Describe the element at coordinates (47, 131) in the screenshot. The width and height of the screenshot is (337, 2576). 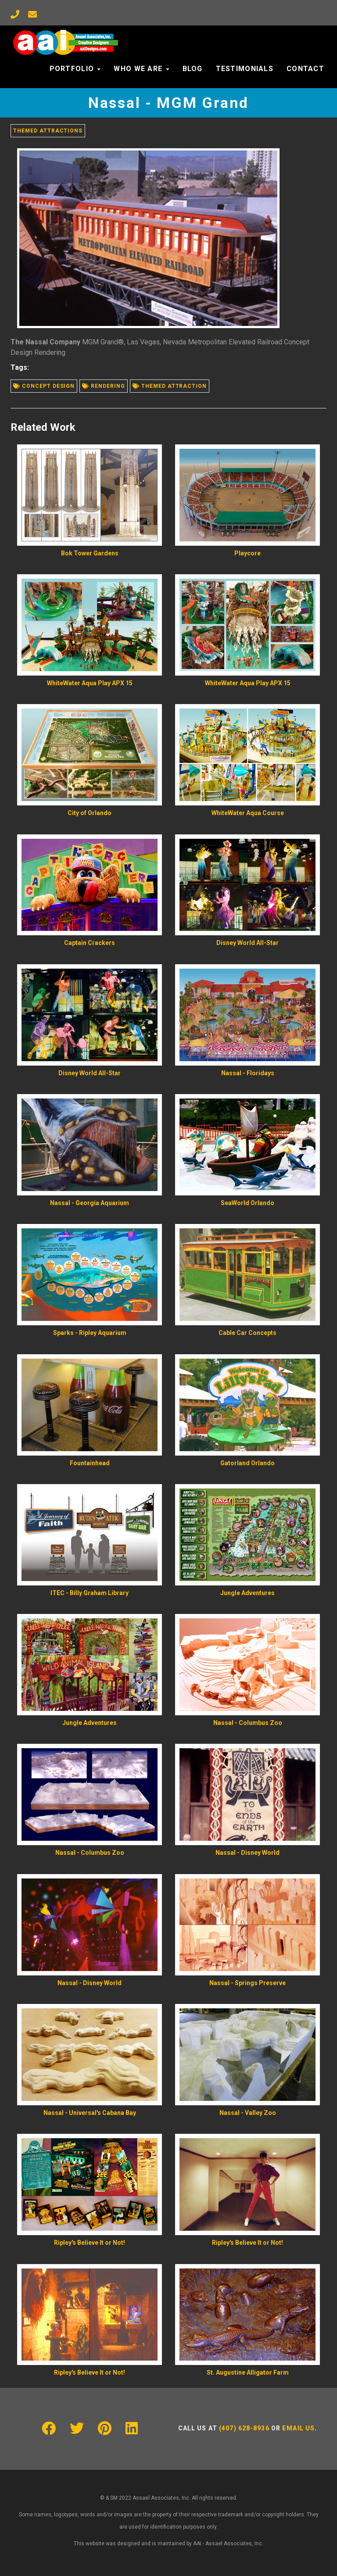
I see `Themed Attractions` at that location.